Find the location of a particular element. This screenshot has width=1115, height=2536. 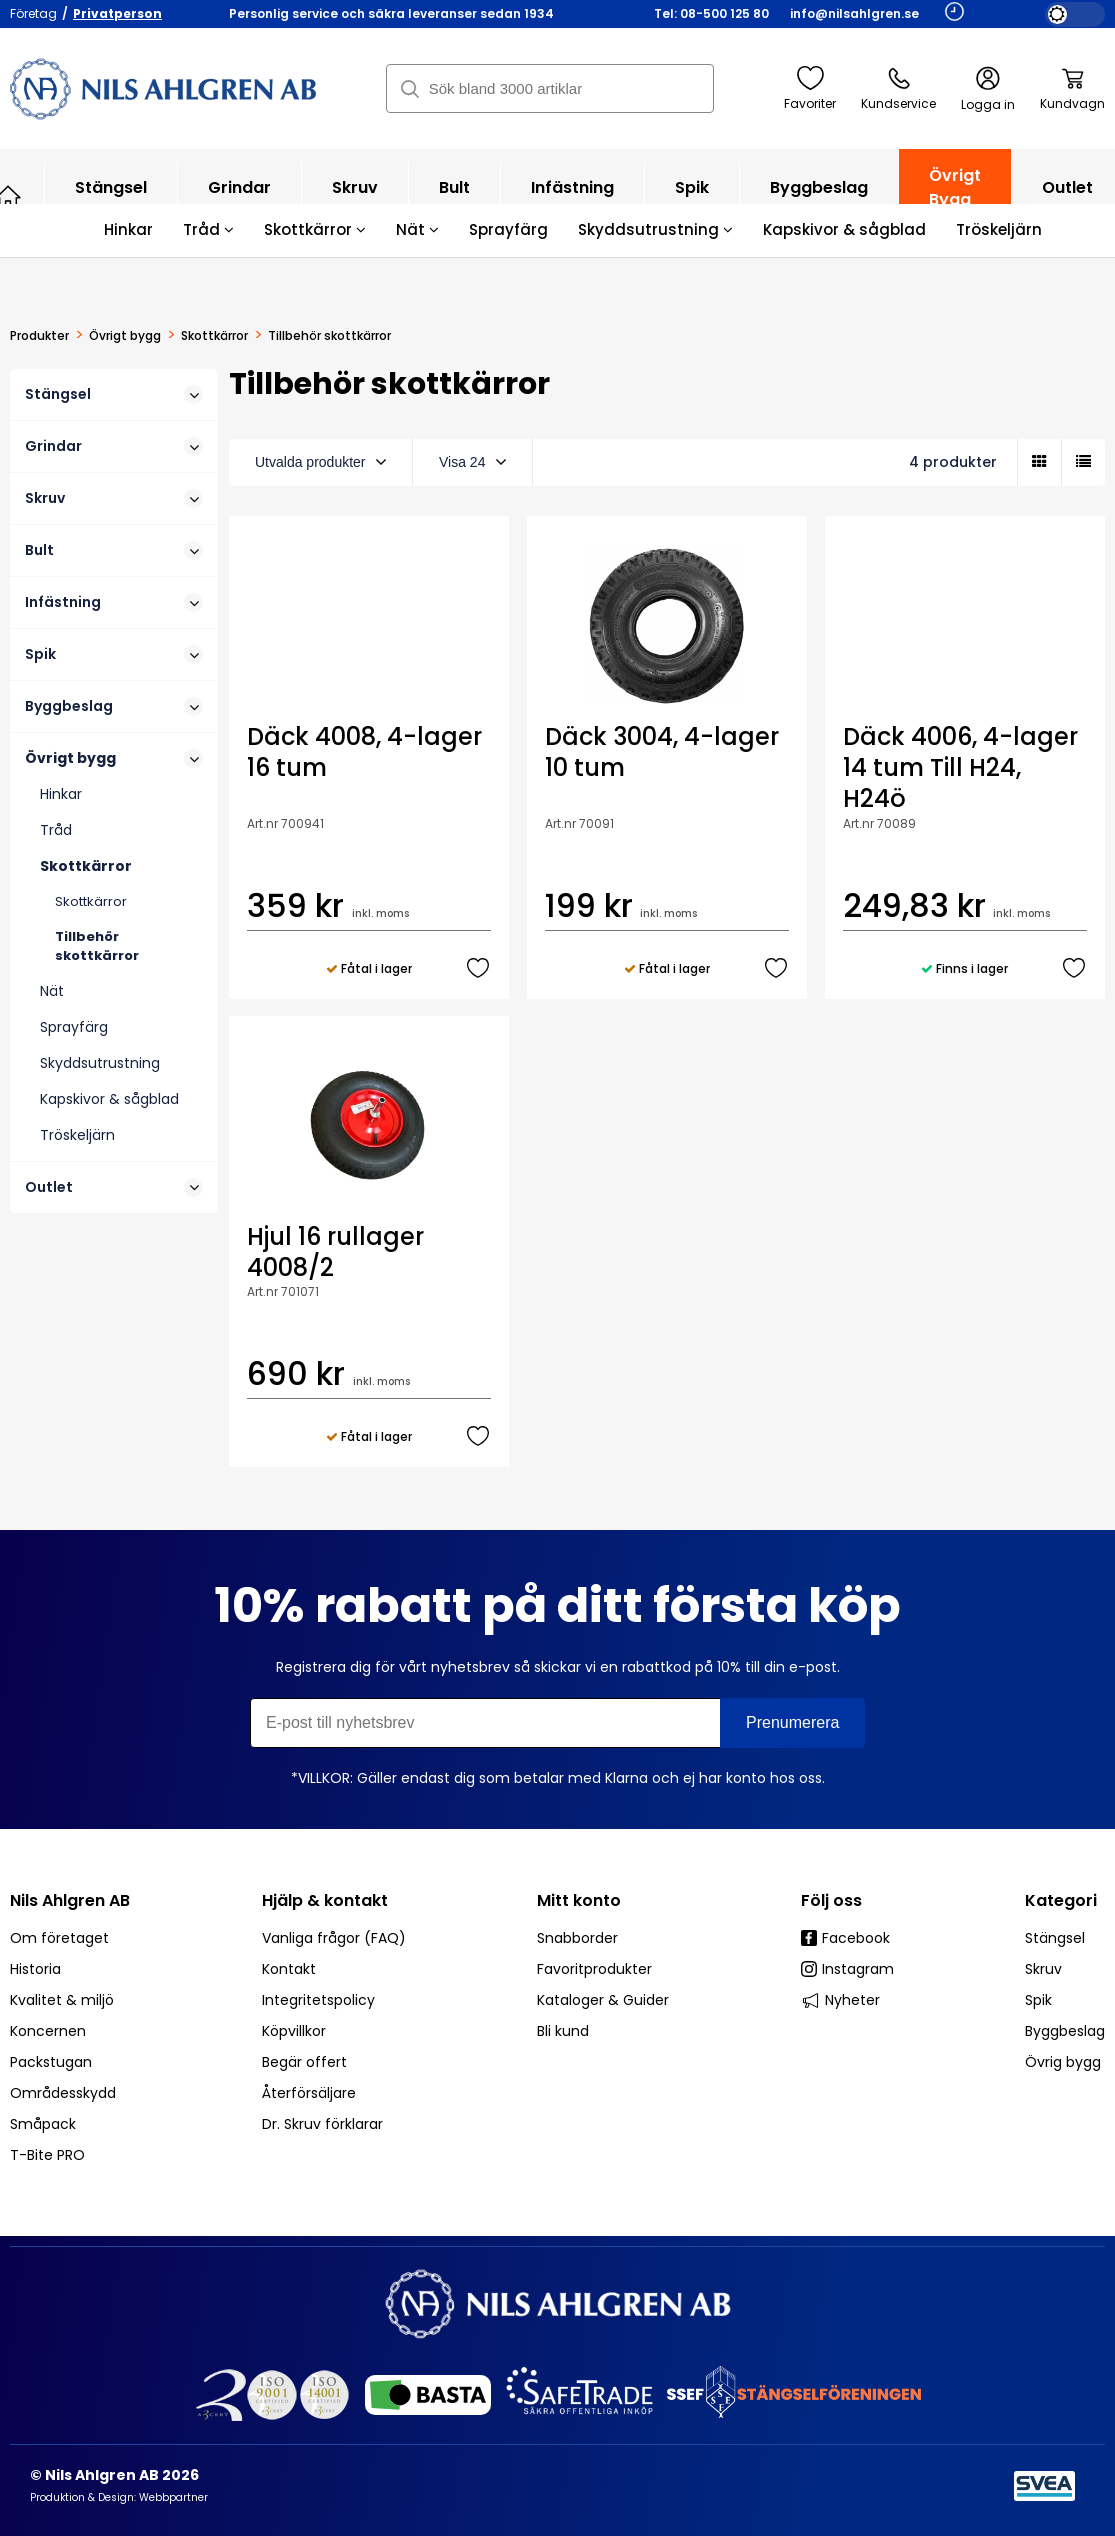

Grindar is located at coordinates (239, 197).